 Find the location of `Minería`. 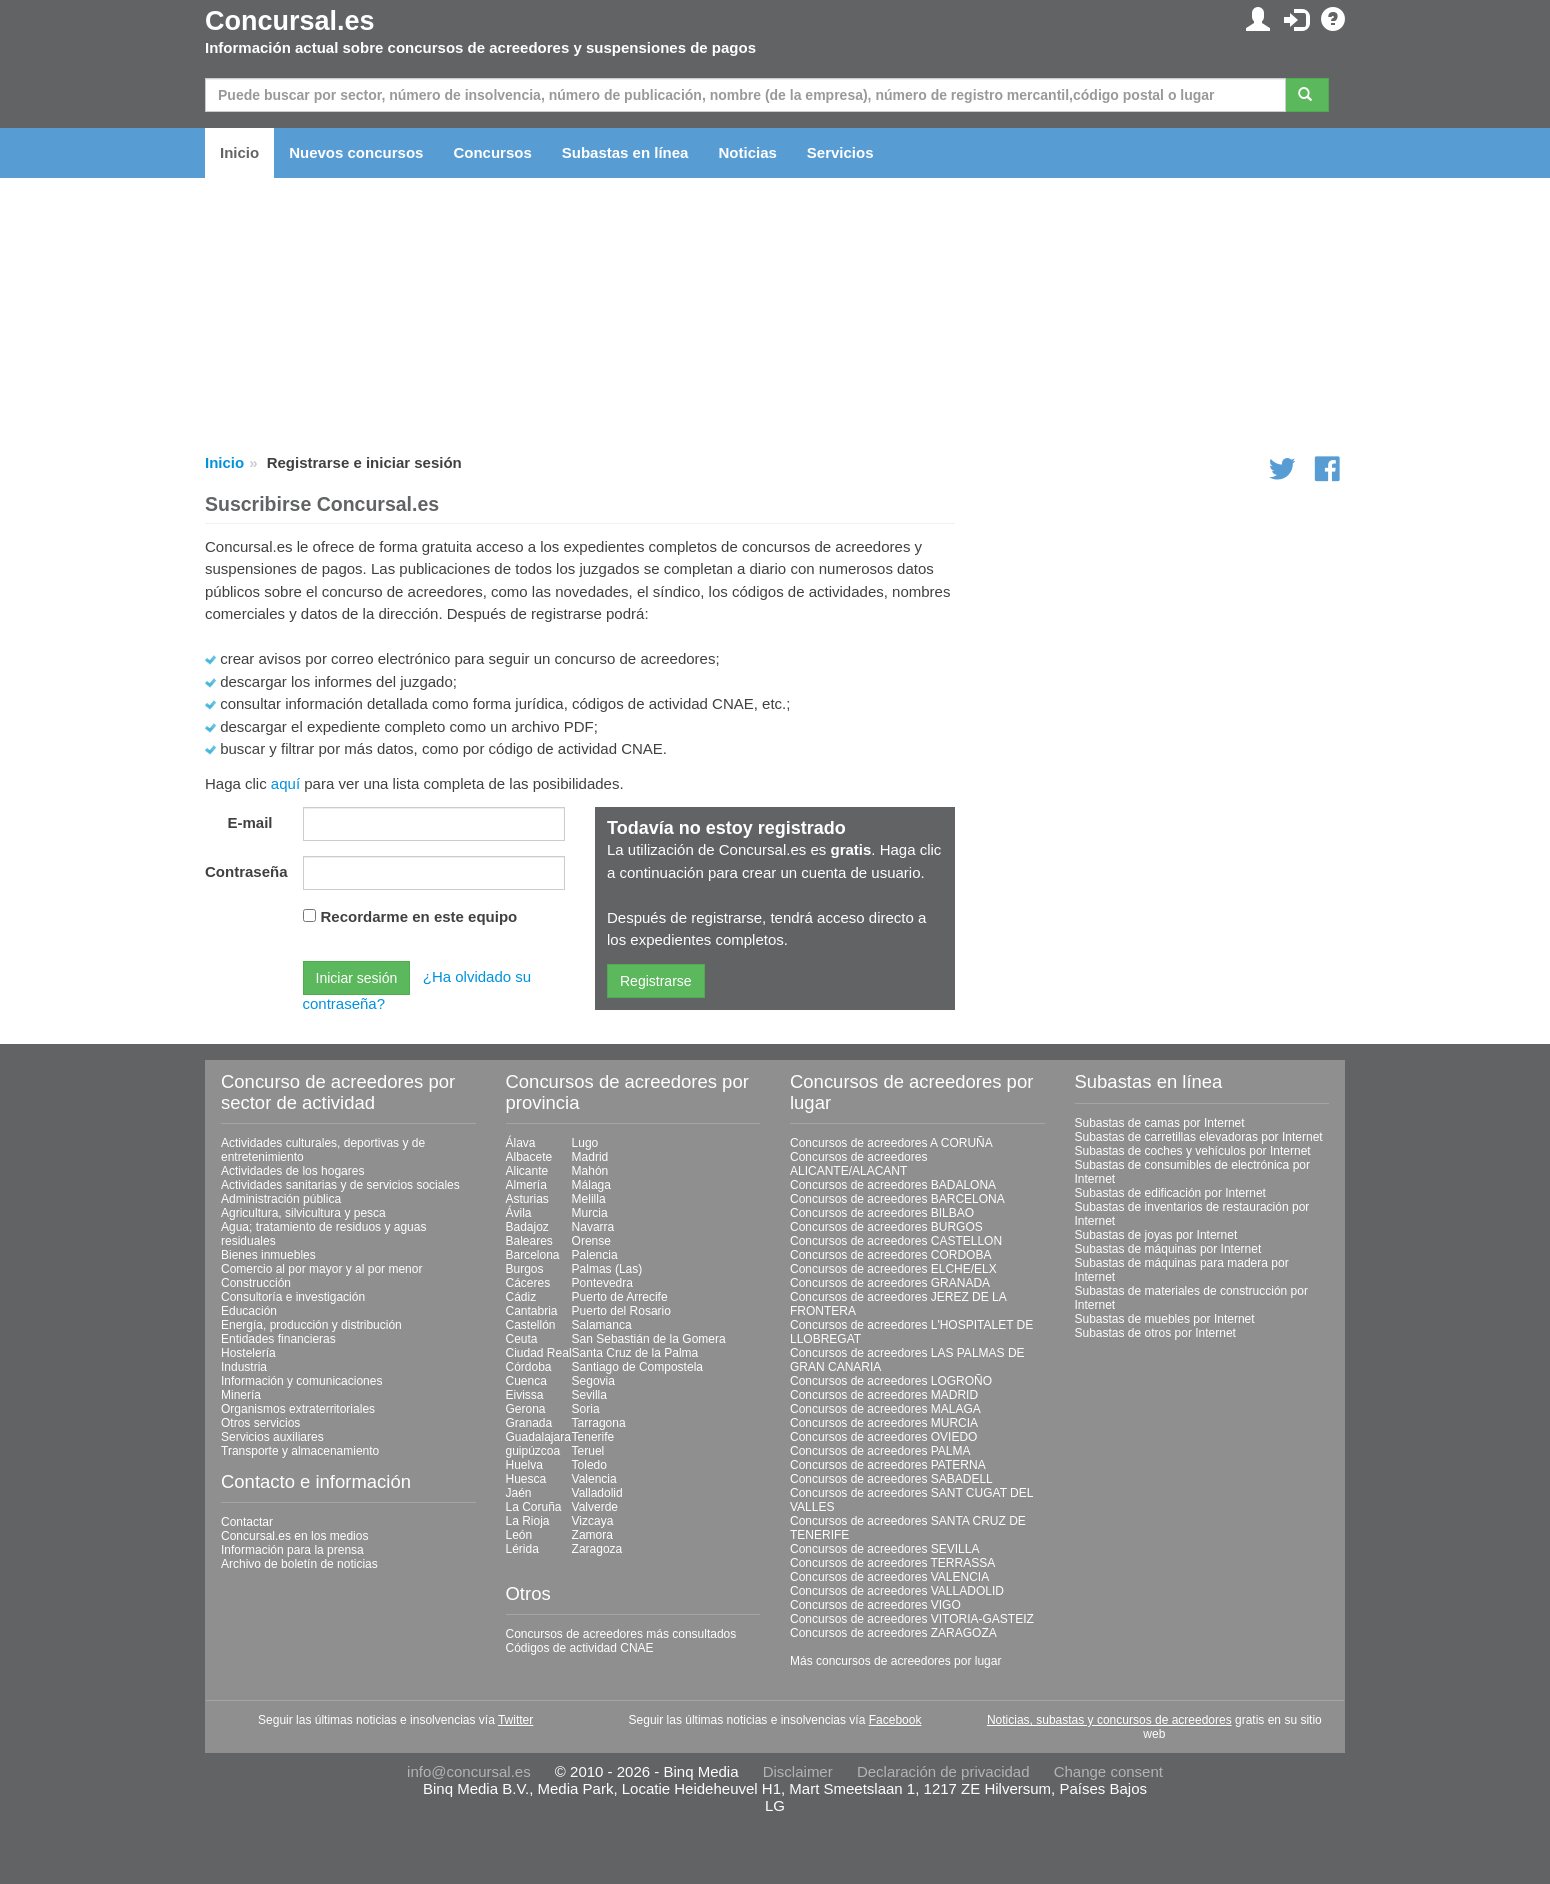

Minería is located at coordinates (241, 1395).